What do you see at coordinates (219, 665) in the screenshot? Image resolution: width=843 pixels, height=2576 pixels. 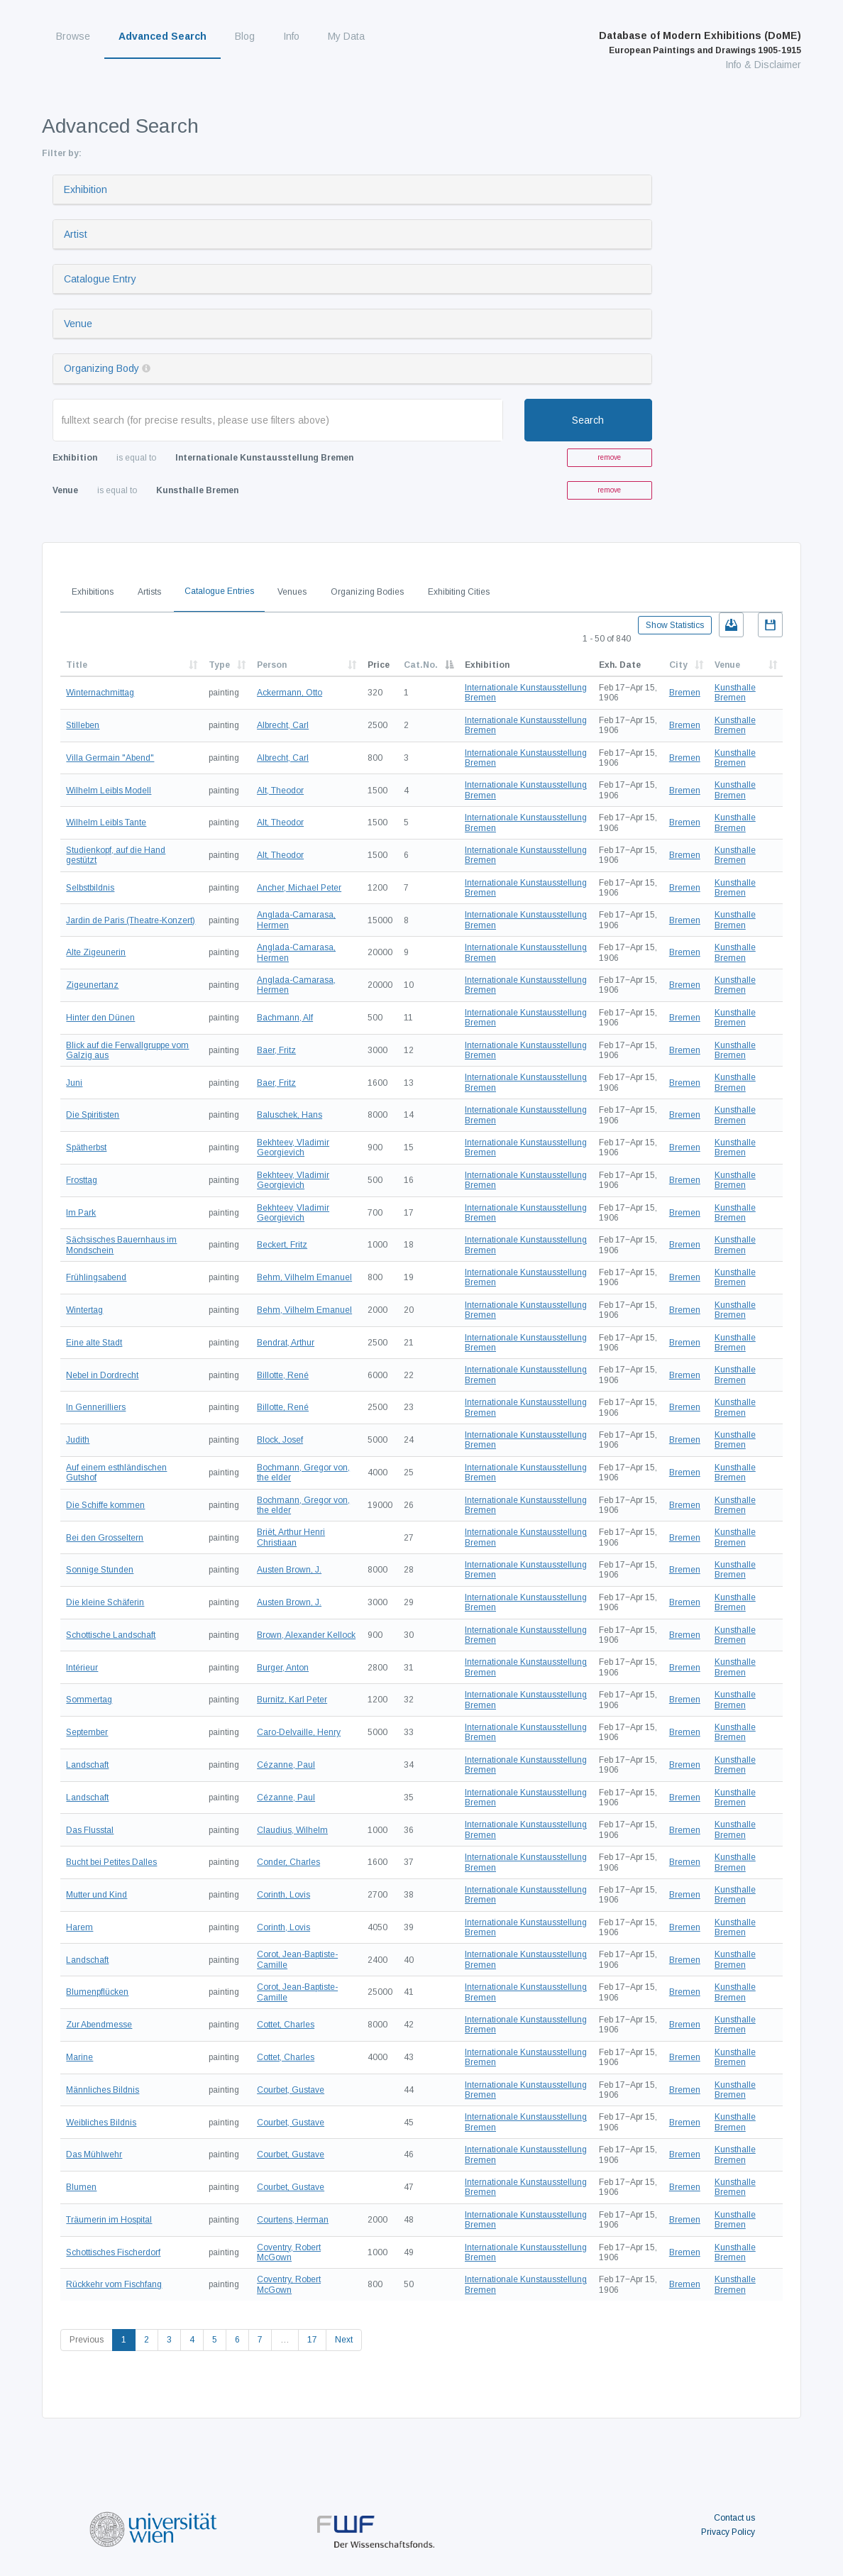 I see `Type` at bounding box center [219, 665].